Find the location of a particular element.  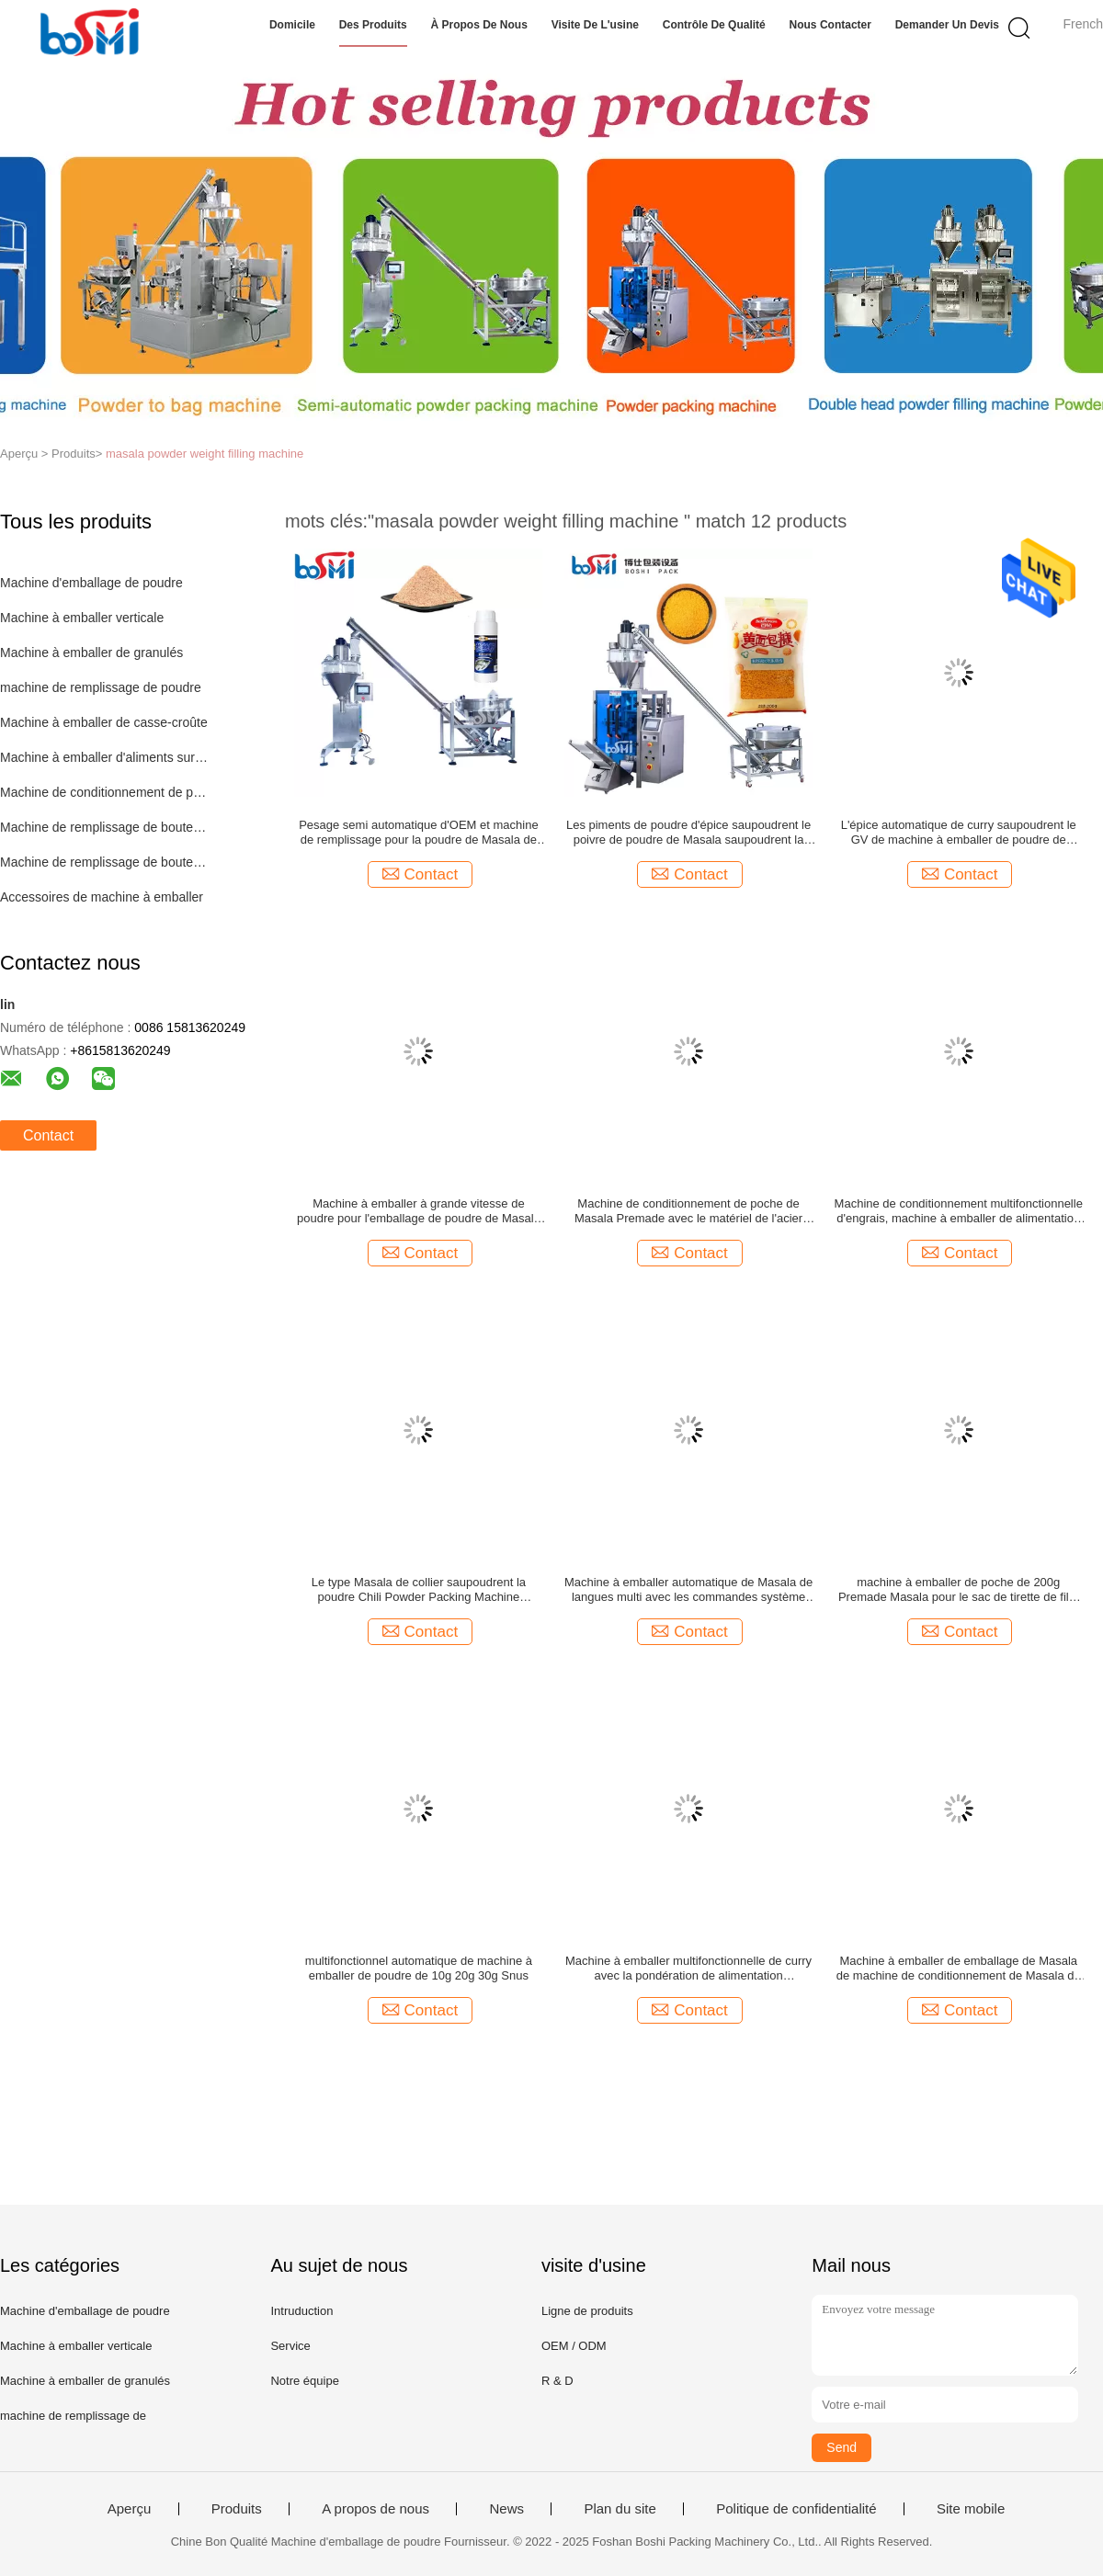

Des produits is located at coordinates (373, 24).